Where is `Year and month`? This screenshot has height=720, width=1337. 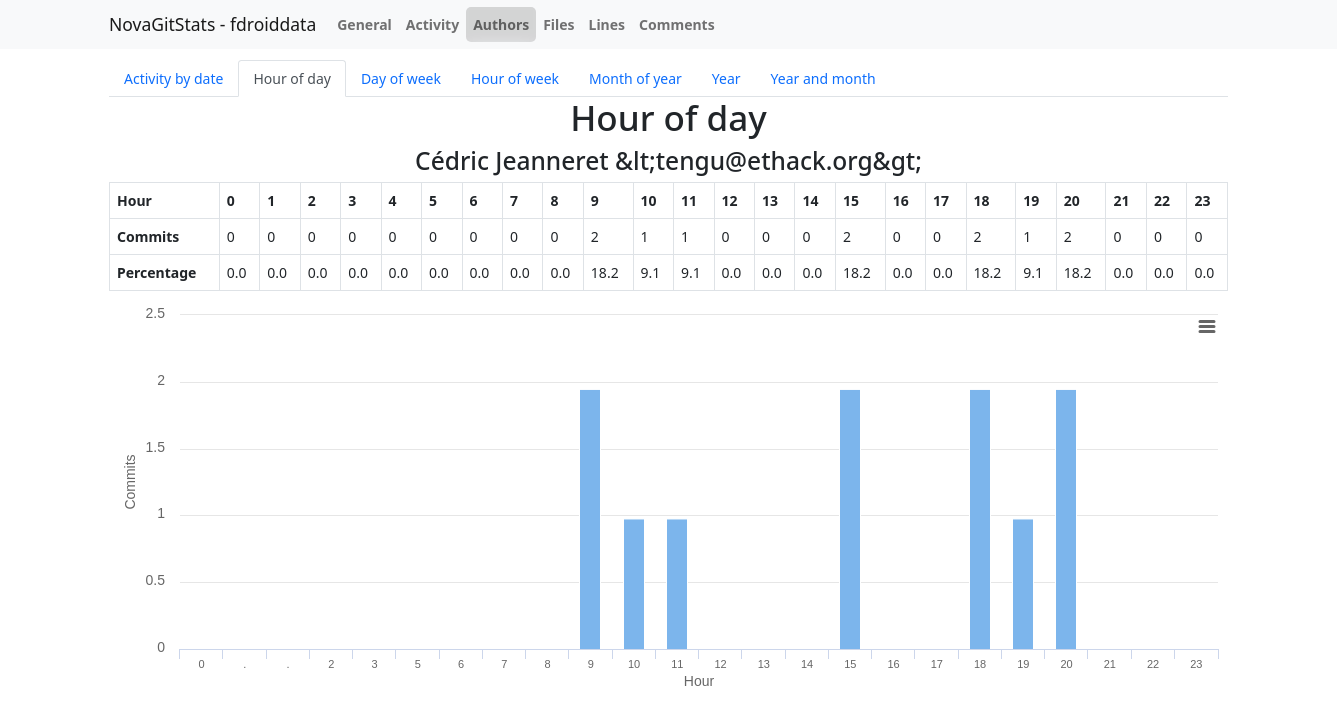
Year and month is located at coordinates (823, 78).